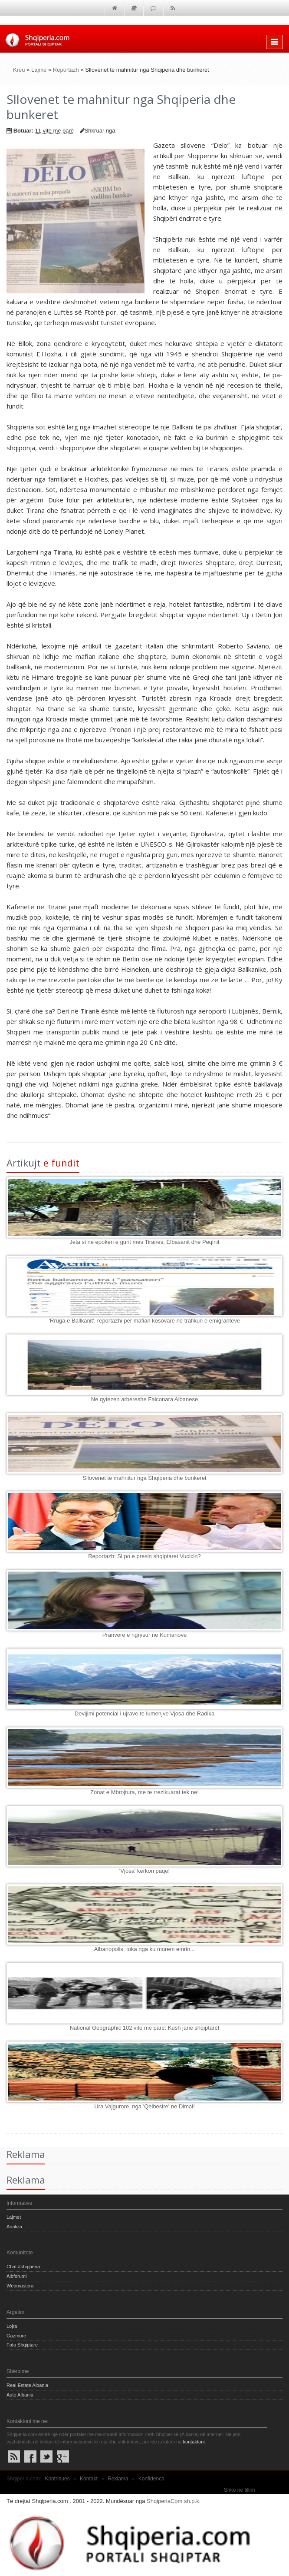 This screenshot has width=289, height=2576. Describe the element at coordinates (239, 2490) in the screenshot. I see `Shko në fillim` at that location.